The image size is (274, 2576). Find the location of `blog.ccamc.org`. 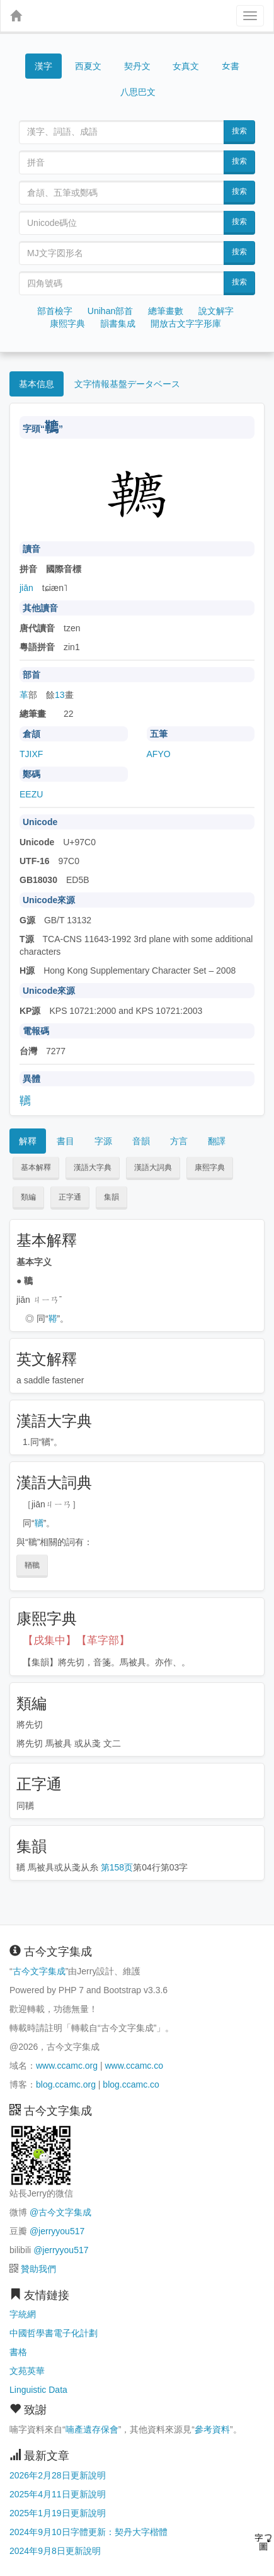

blog.ccamc.org is located at coordinates (66, 2084).